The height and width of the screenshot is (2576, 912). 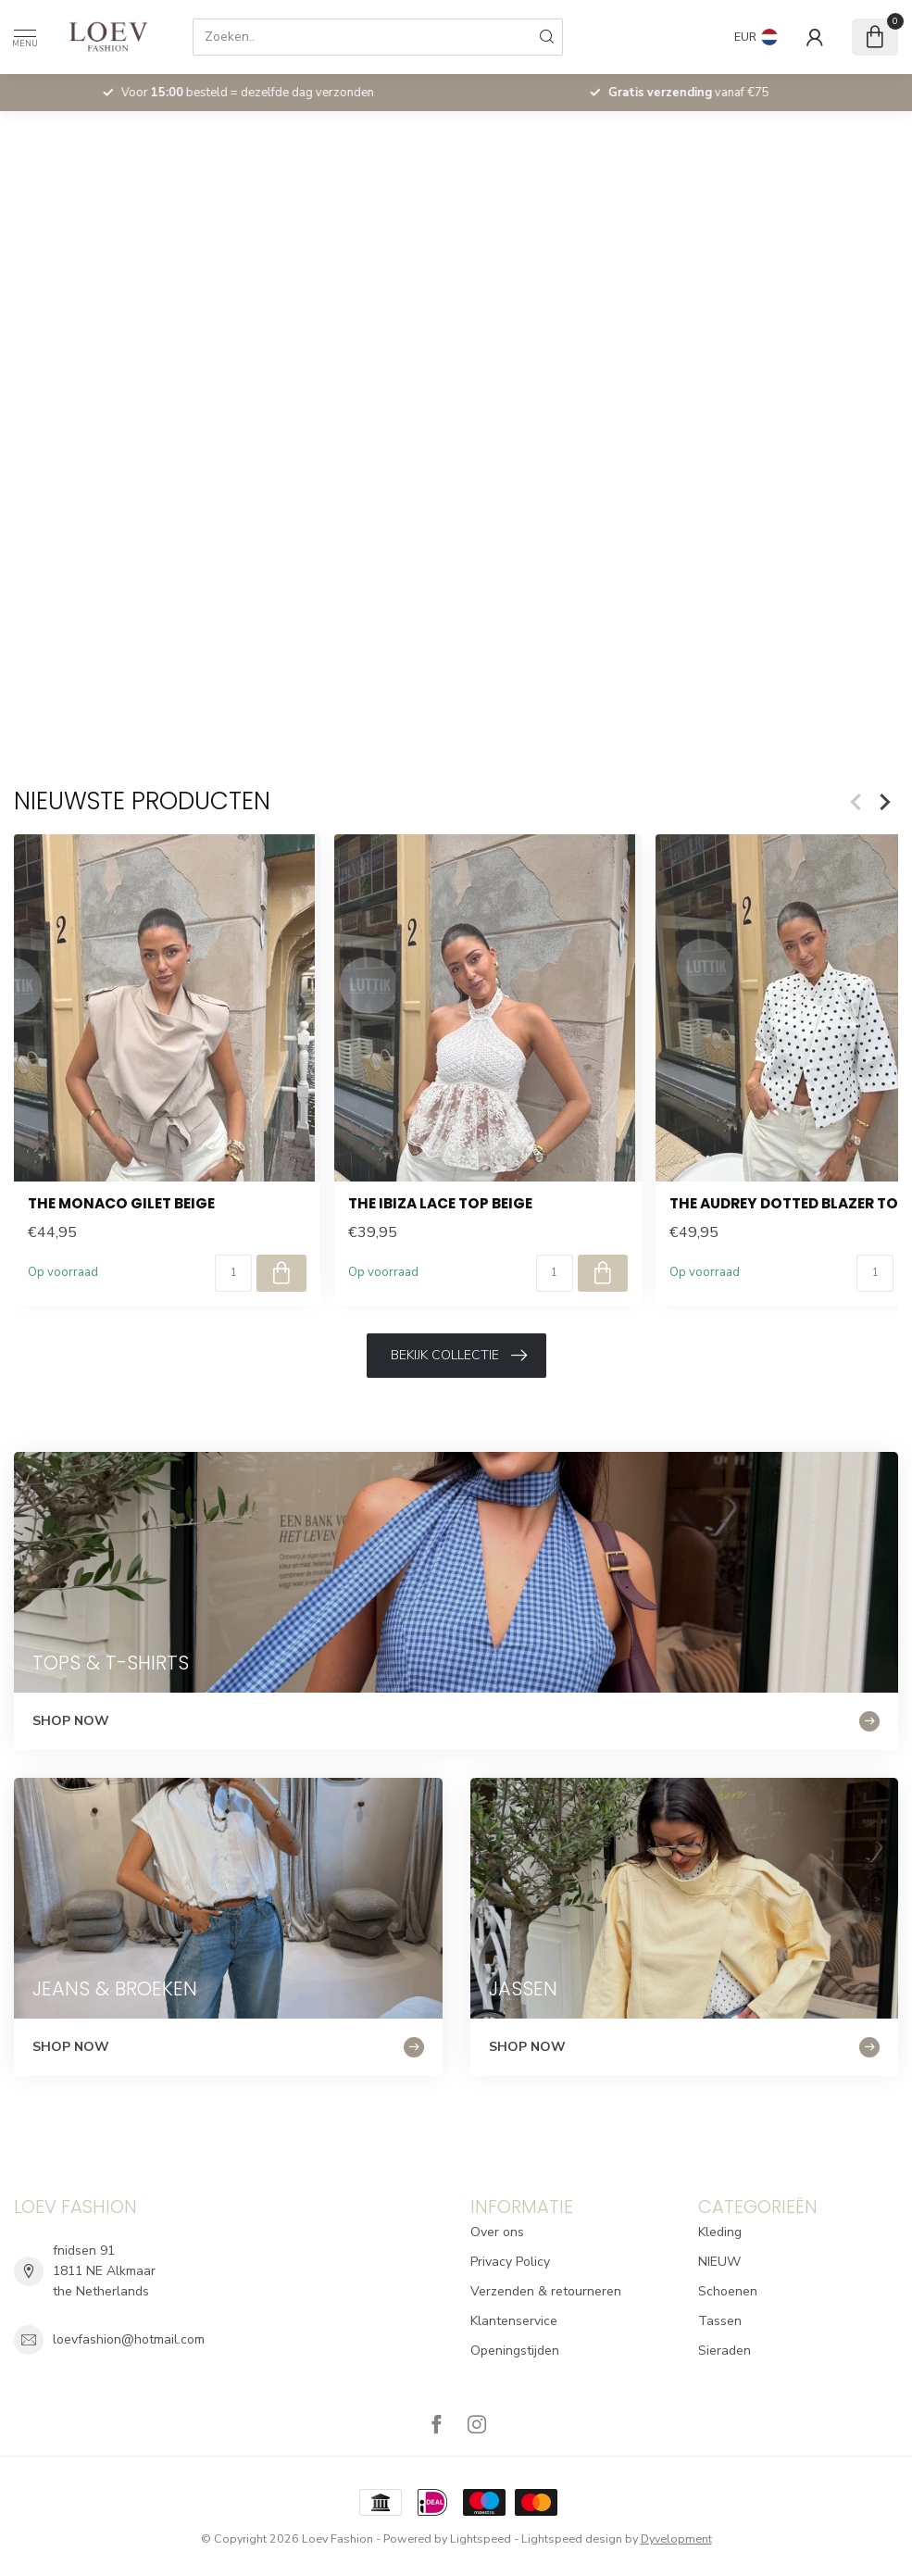 I want to click on Lightspeed, so click(x=480, y=2538).